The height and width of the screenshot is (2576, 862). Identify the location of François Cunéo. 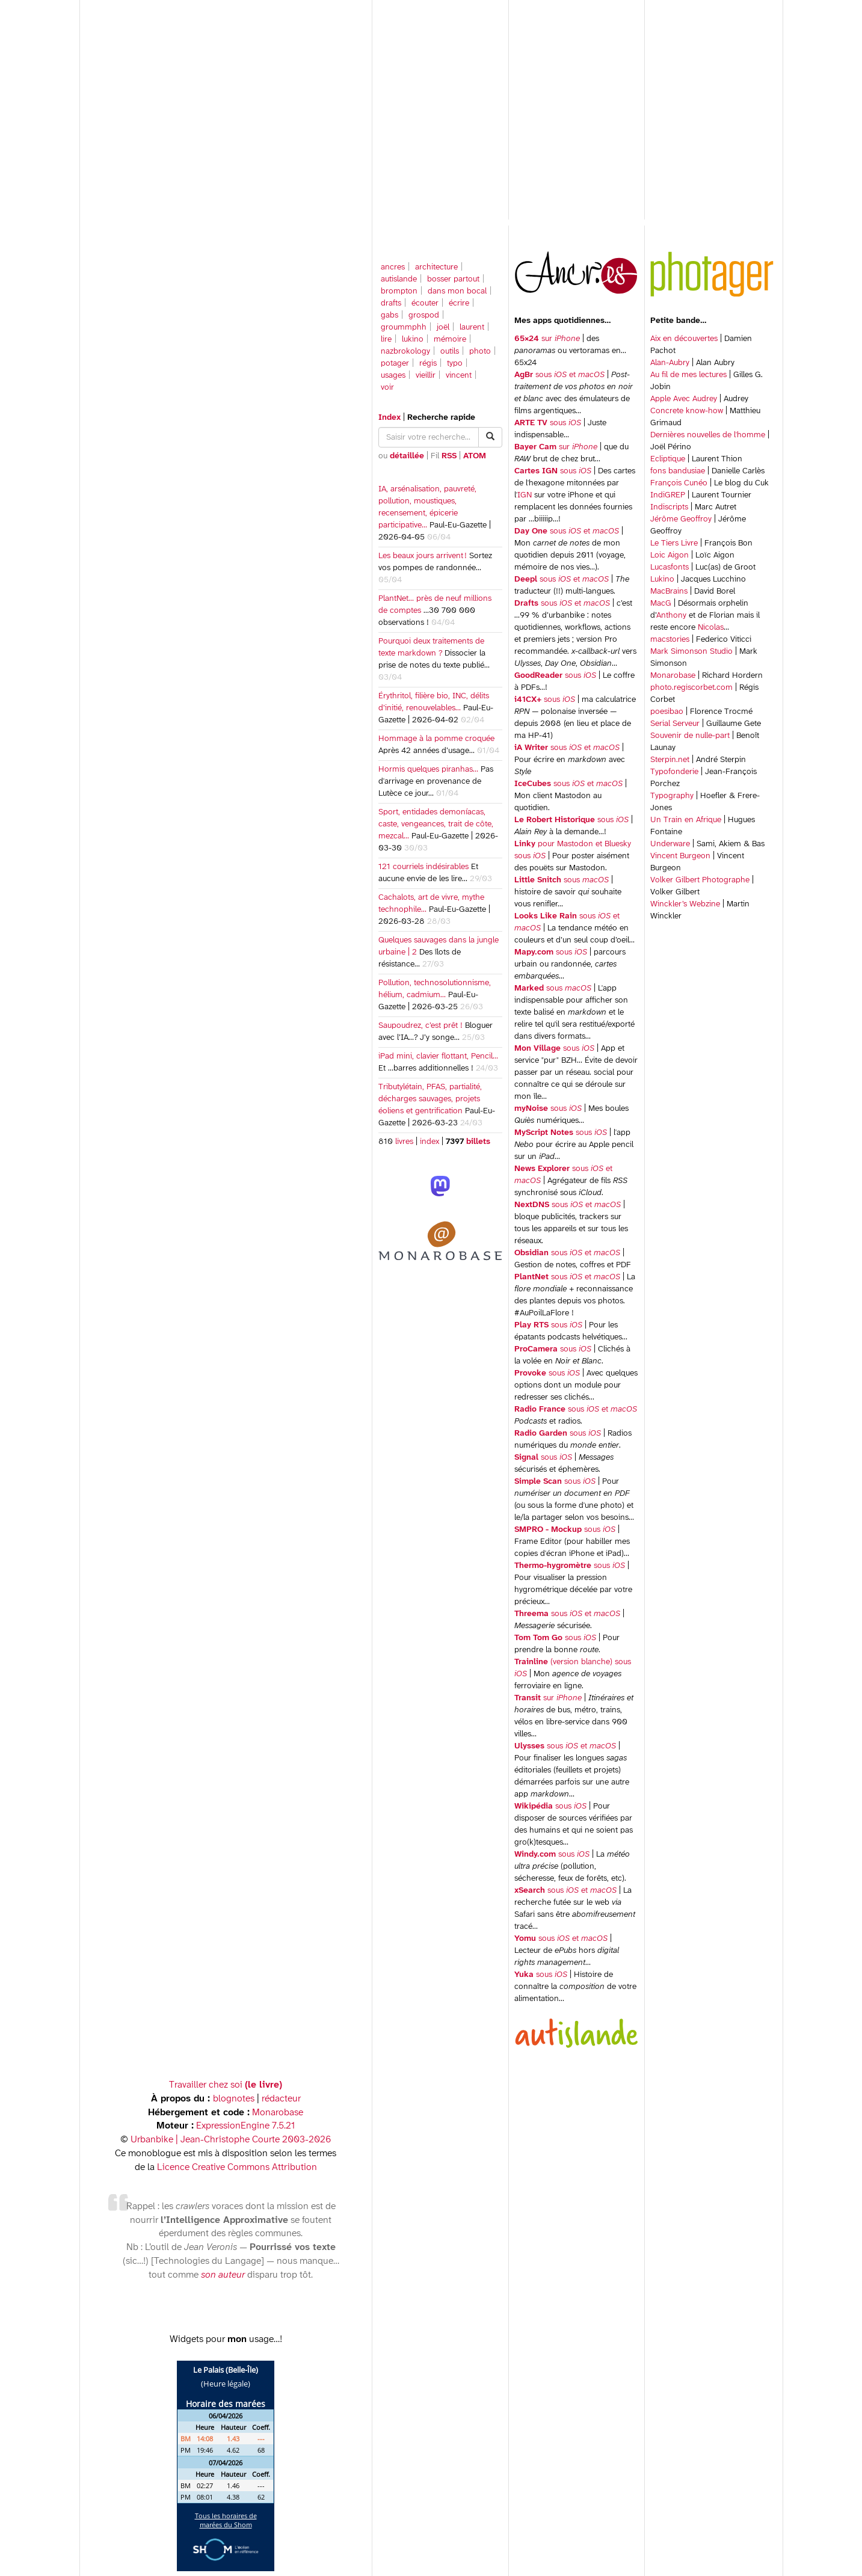
(678, 483).